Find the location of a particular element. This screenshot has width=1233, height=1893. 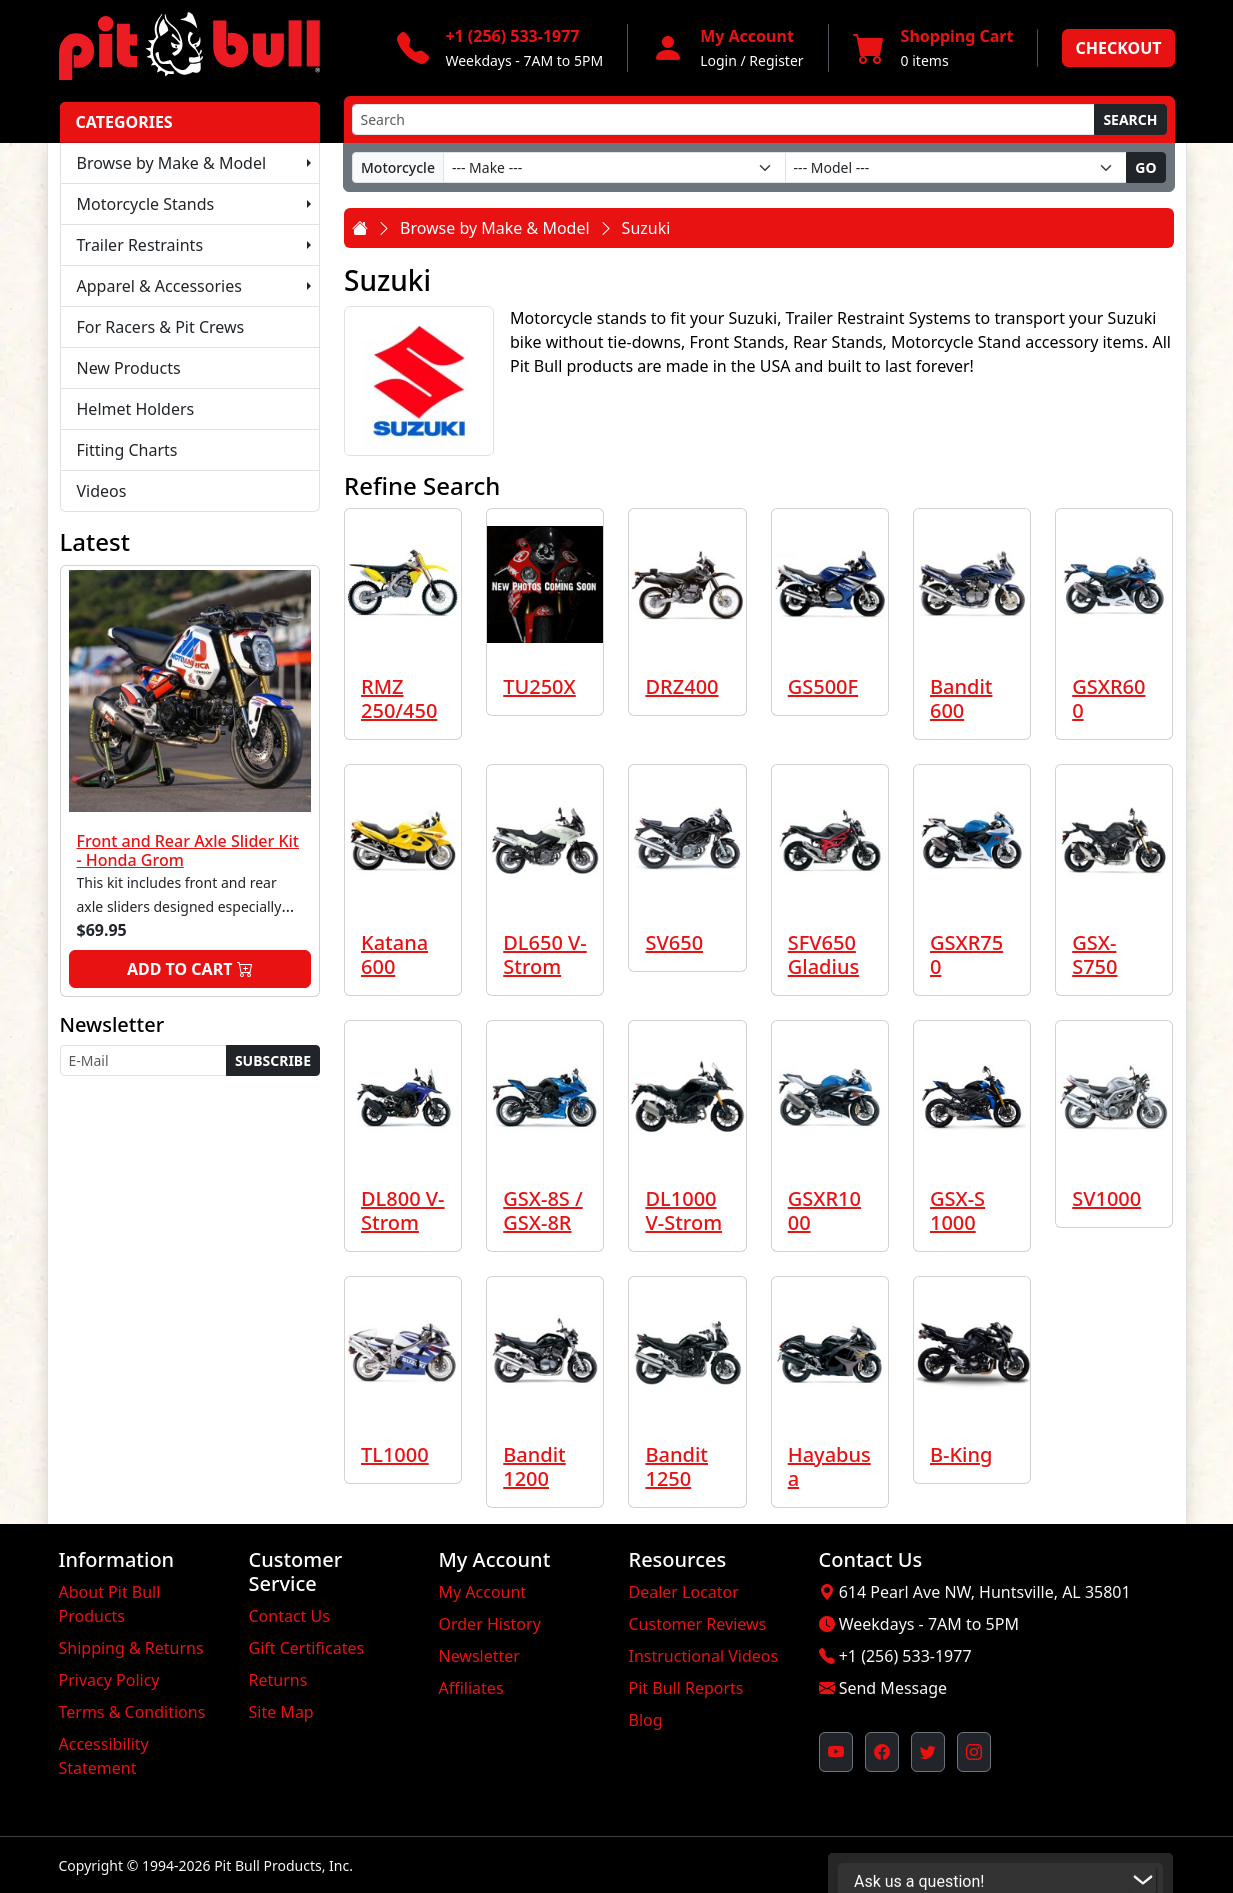

[Model] is located at coordinates (956, 167).